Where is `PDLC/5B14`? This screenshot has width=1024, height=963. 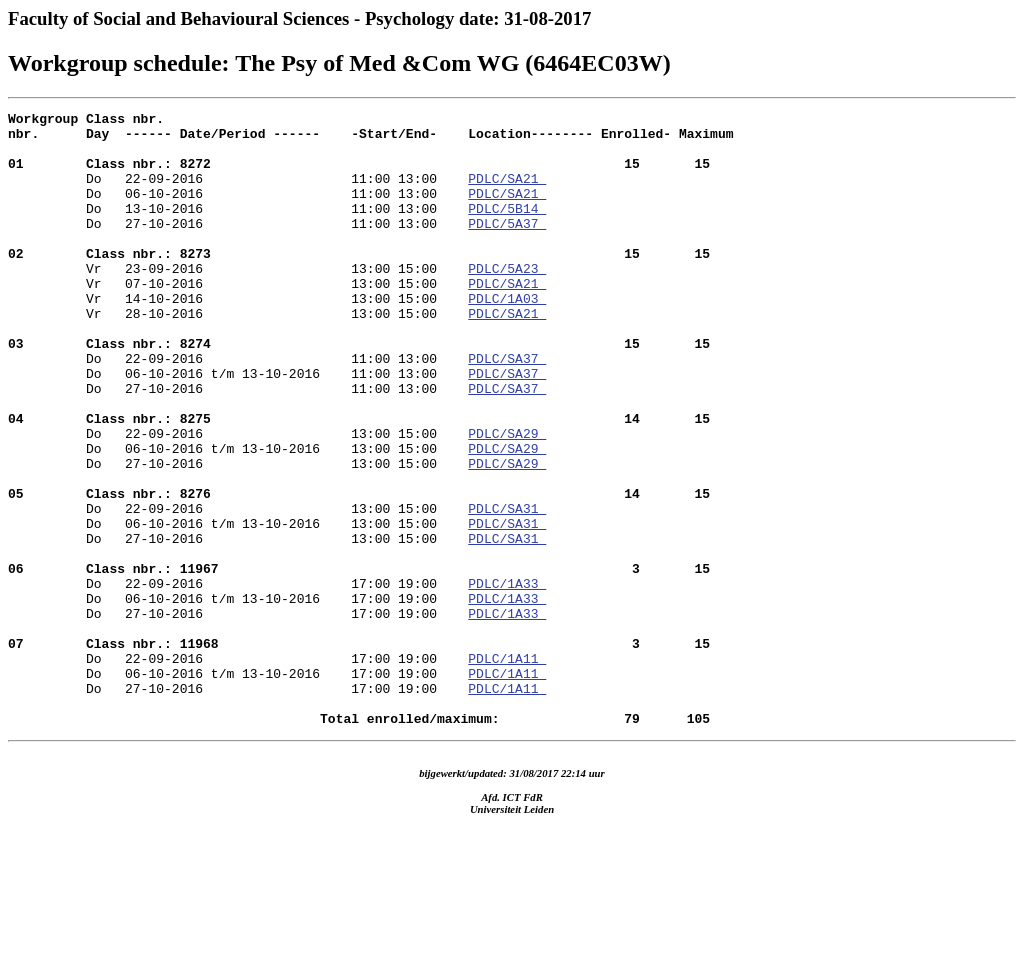
PDLC/5B14 is located at coordinates (507, 229).